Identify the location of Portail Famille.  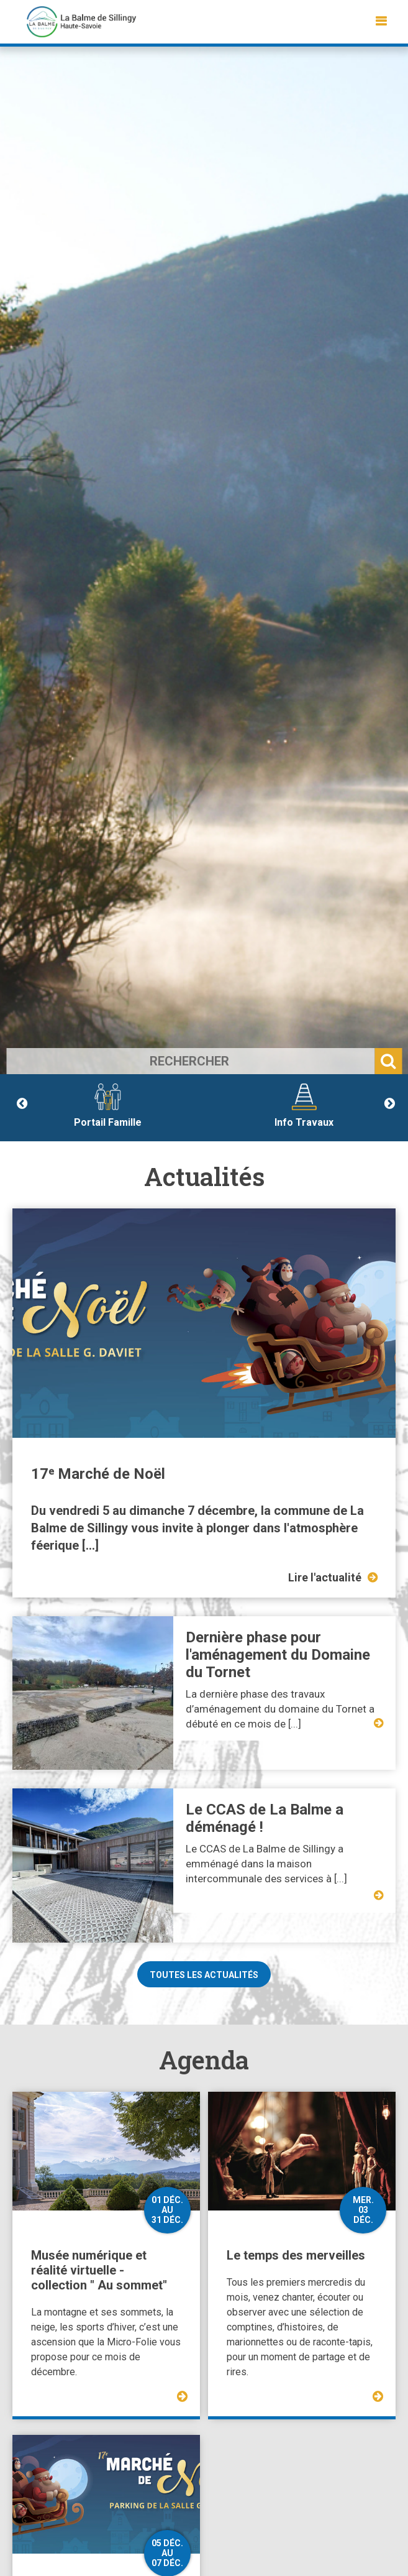
(108, 1105).